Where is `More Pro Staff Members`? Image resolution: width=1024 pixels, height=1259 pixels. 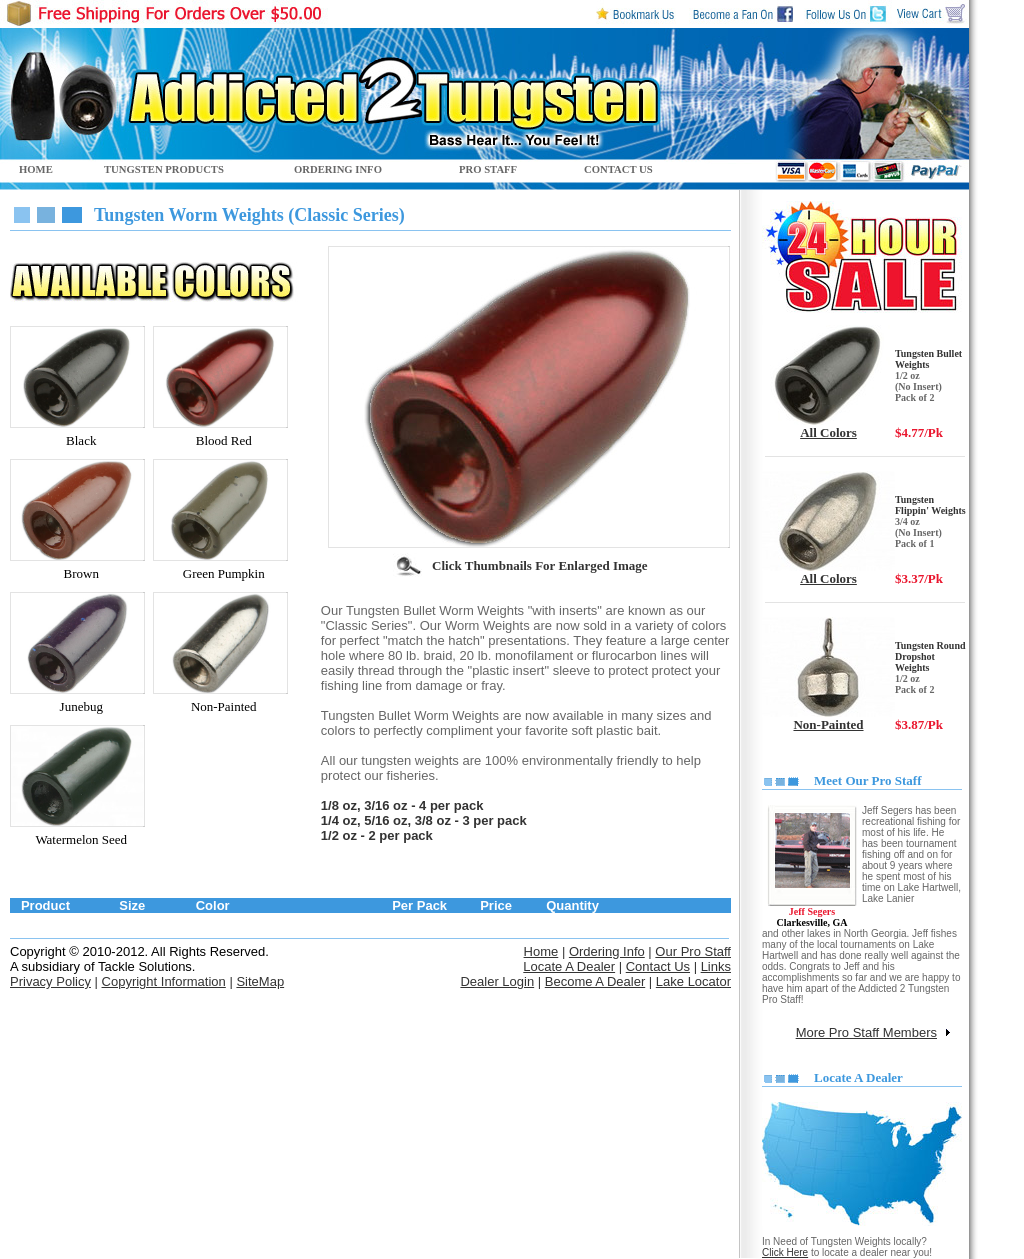 More Pro Staff Members is located at coordinates (866, 1032).